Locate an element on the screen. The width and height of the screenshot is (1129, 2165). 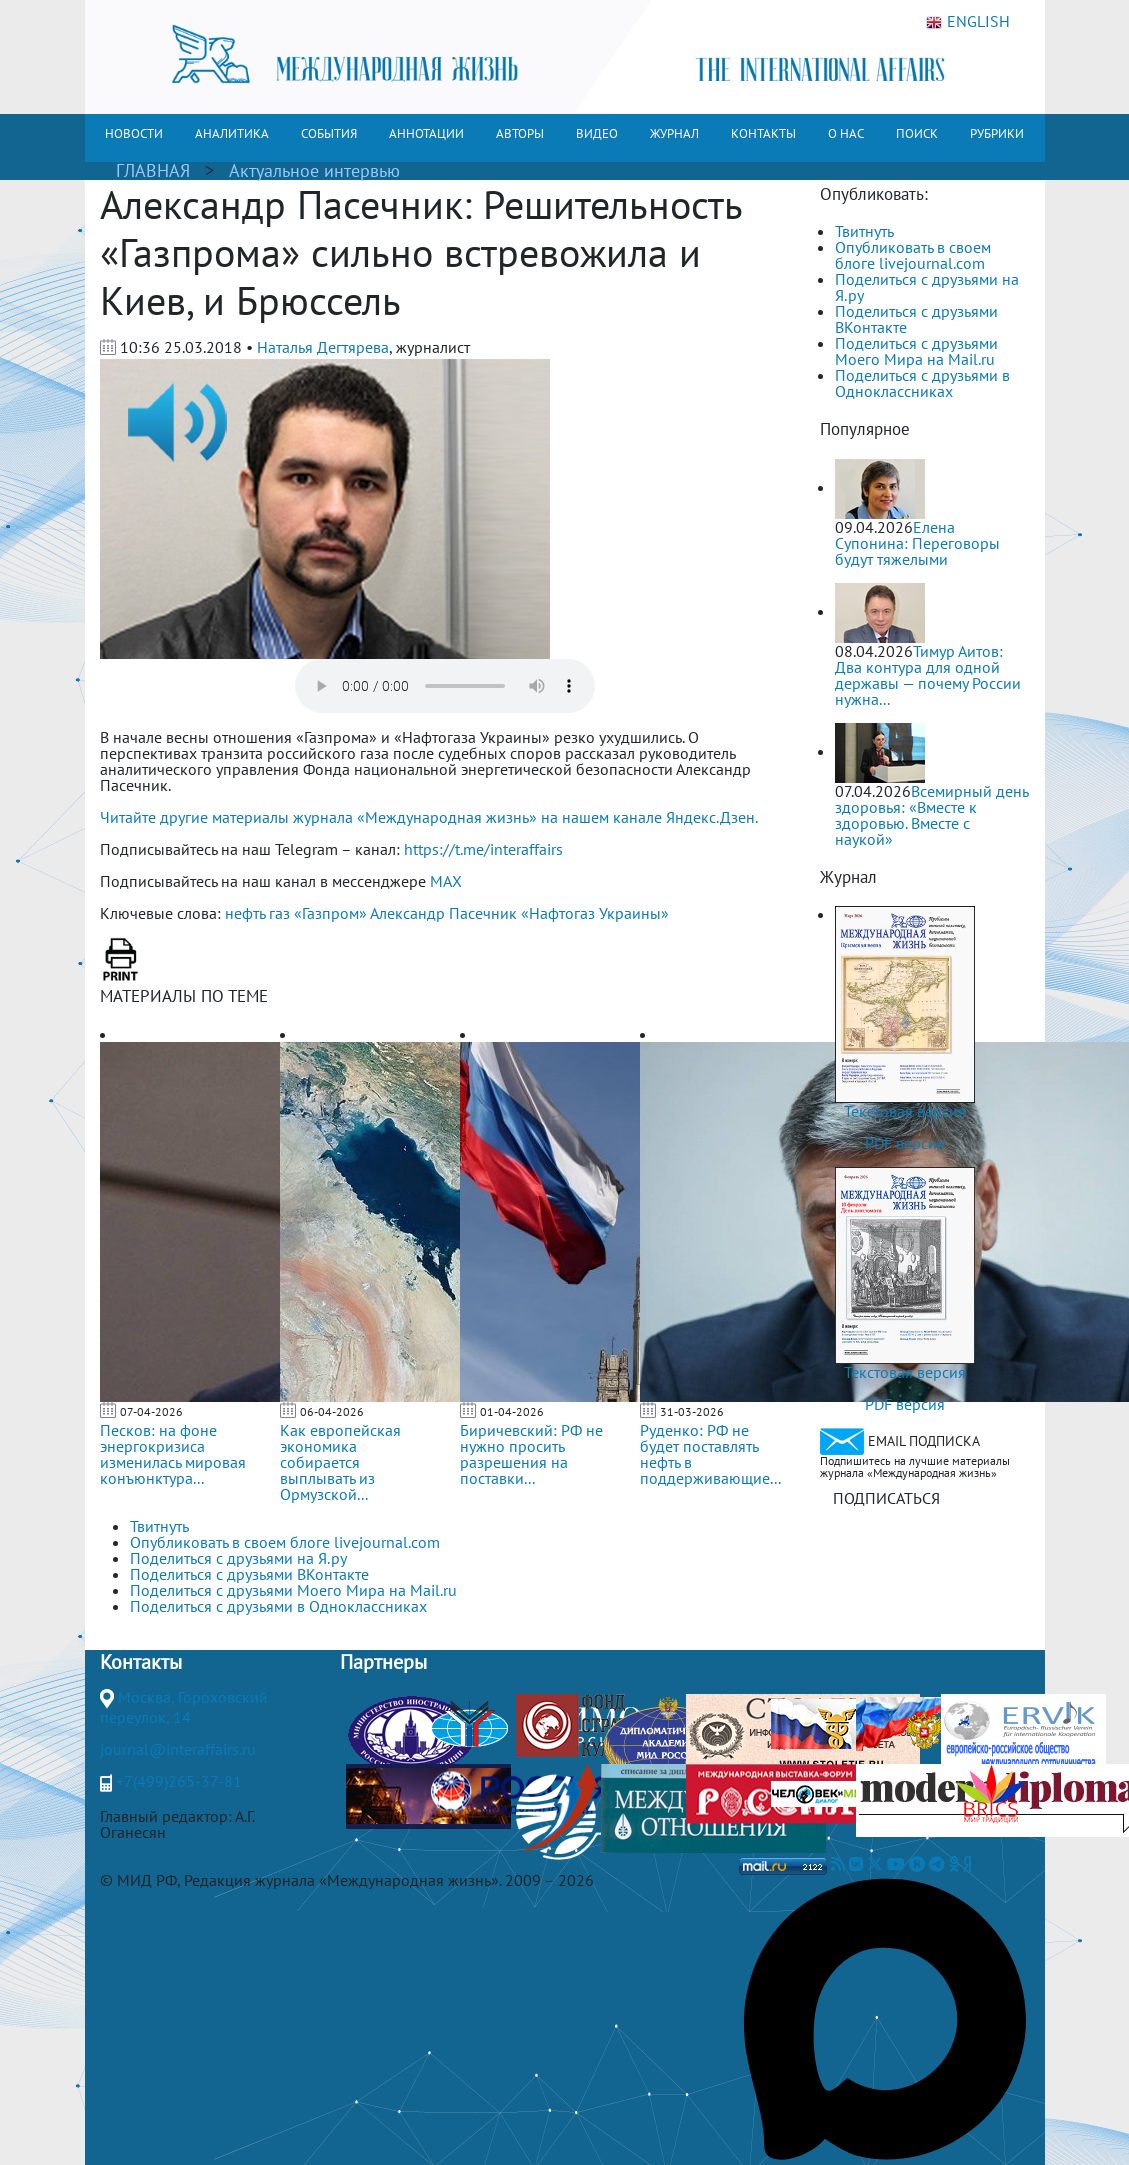
Партнеры is located at coordinates (383, 1662).